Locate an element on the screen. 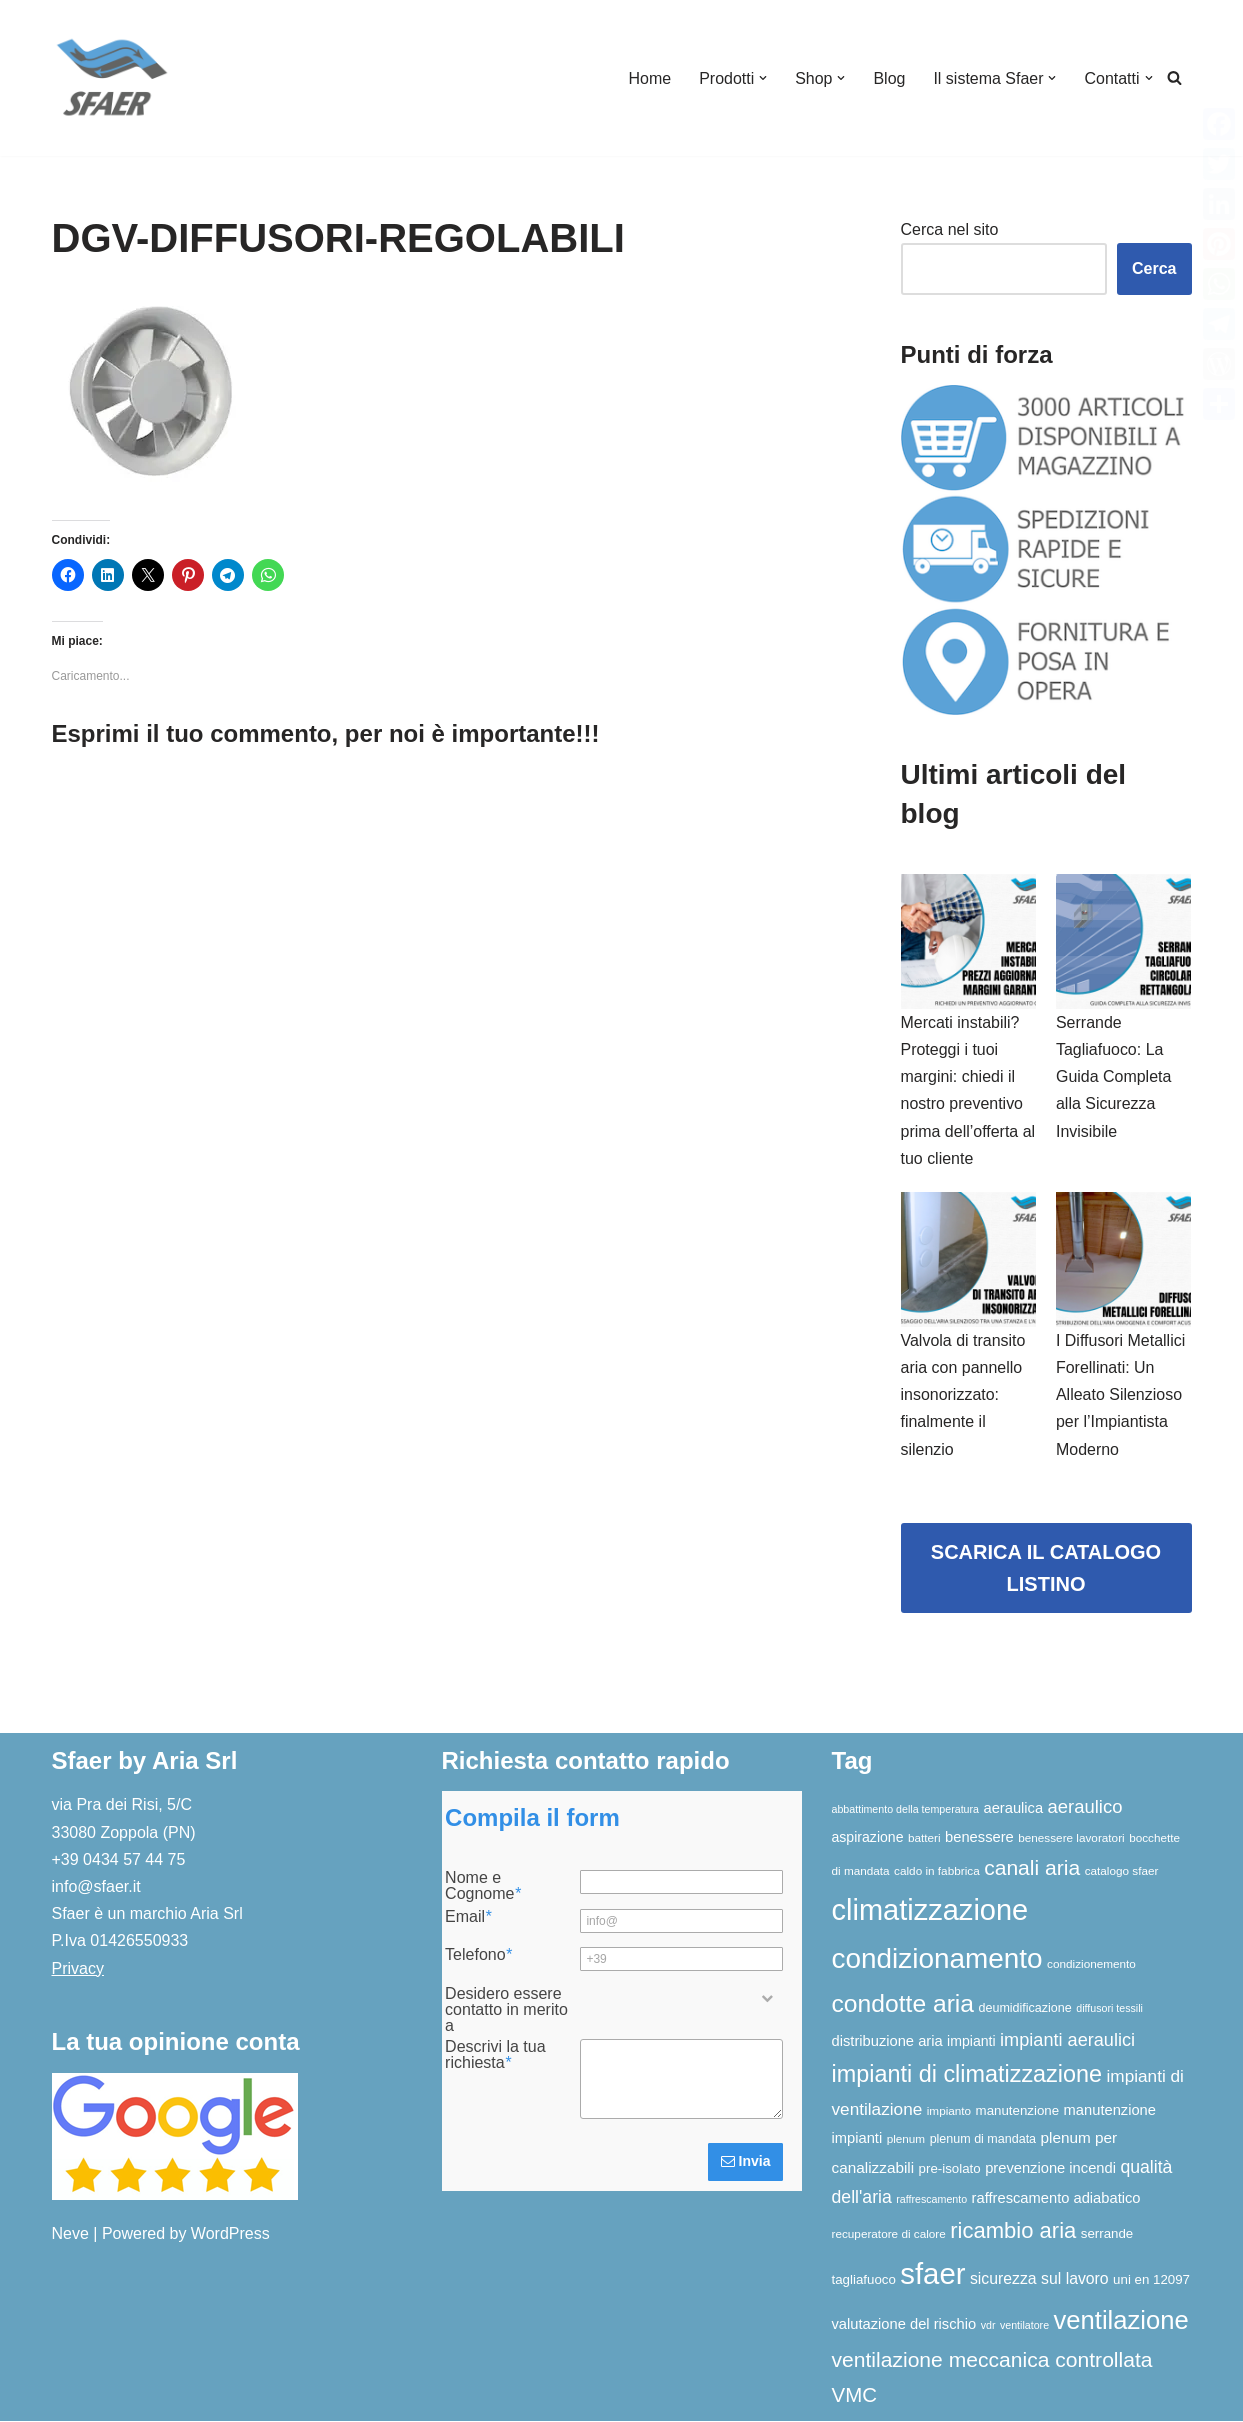 This screenshot has height=2422, width=1243. ventilazione [ventilazione (54 elementi)] is located at coordinates (1121, 2321).